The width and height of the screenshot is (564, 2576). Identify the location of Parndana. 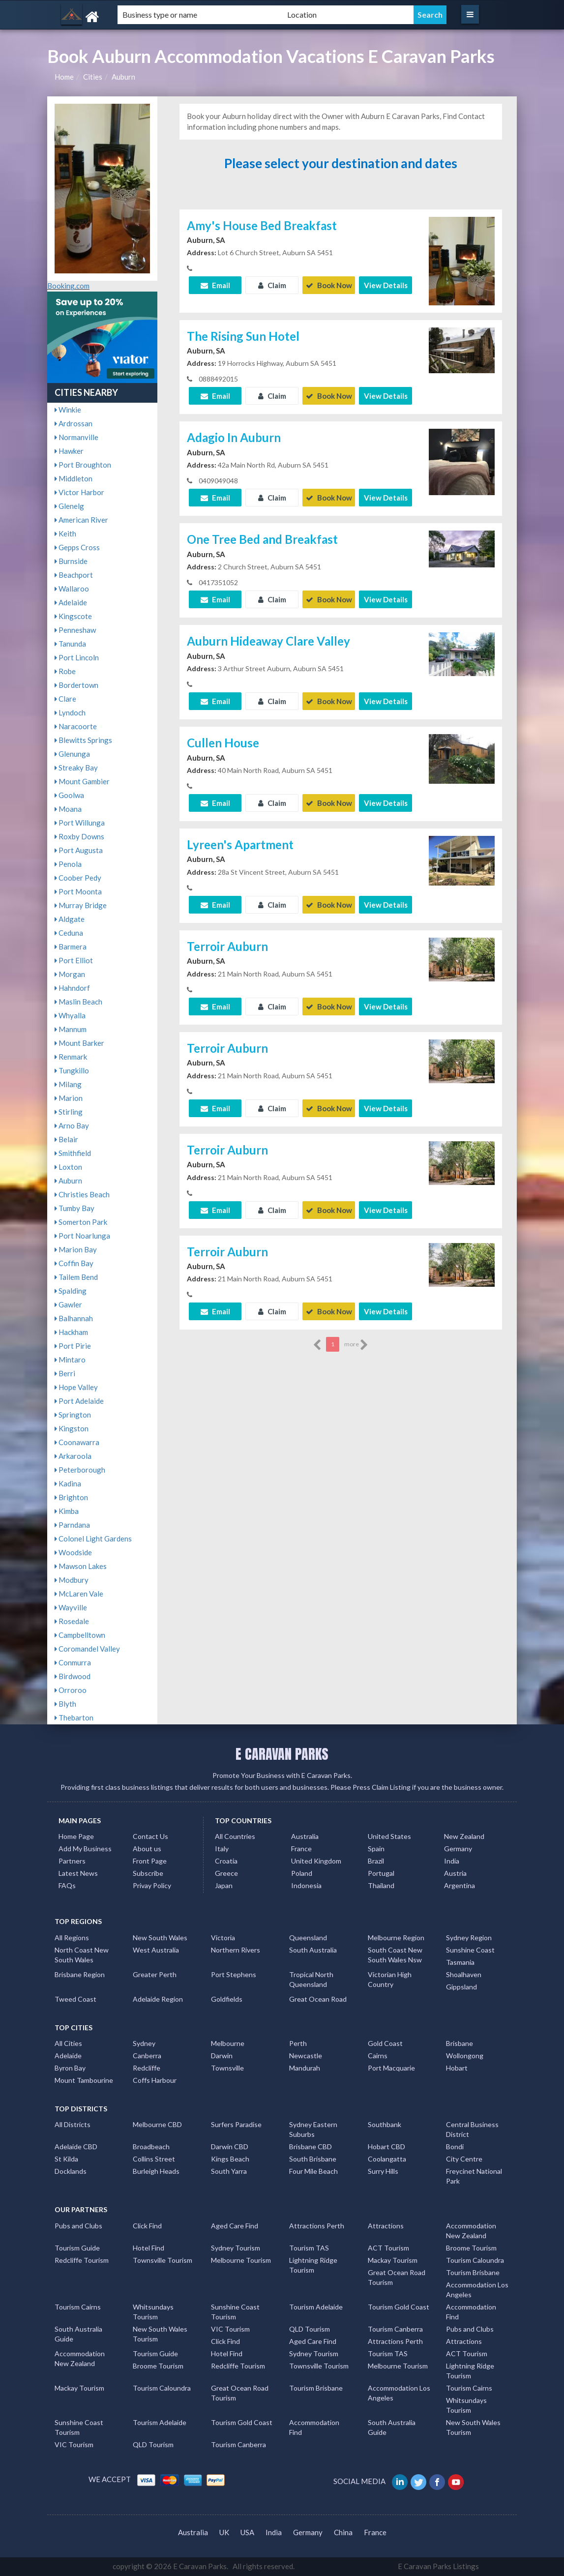
(72, 1524).